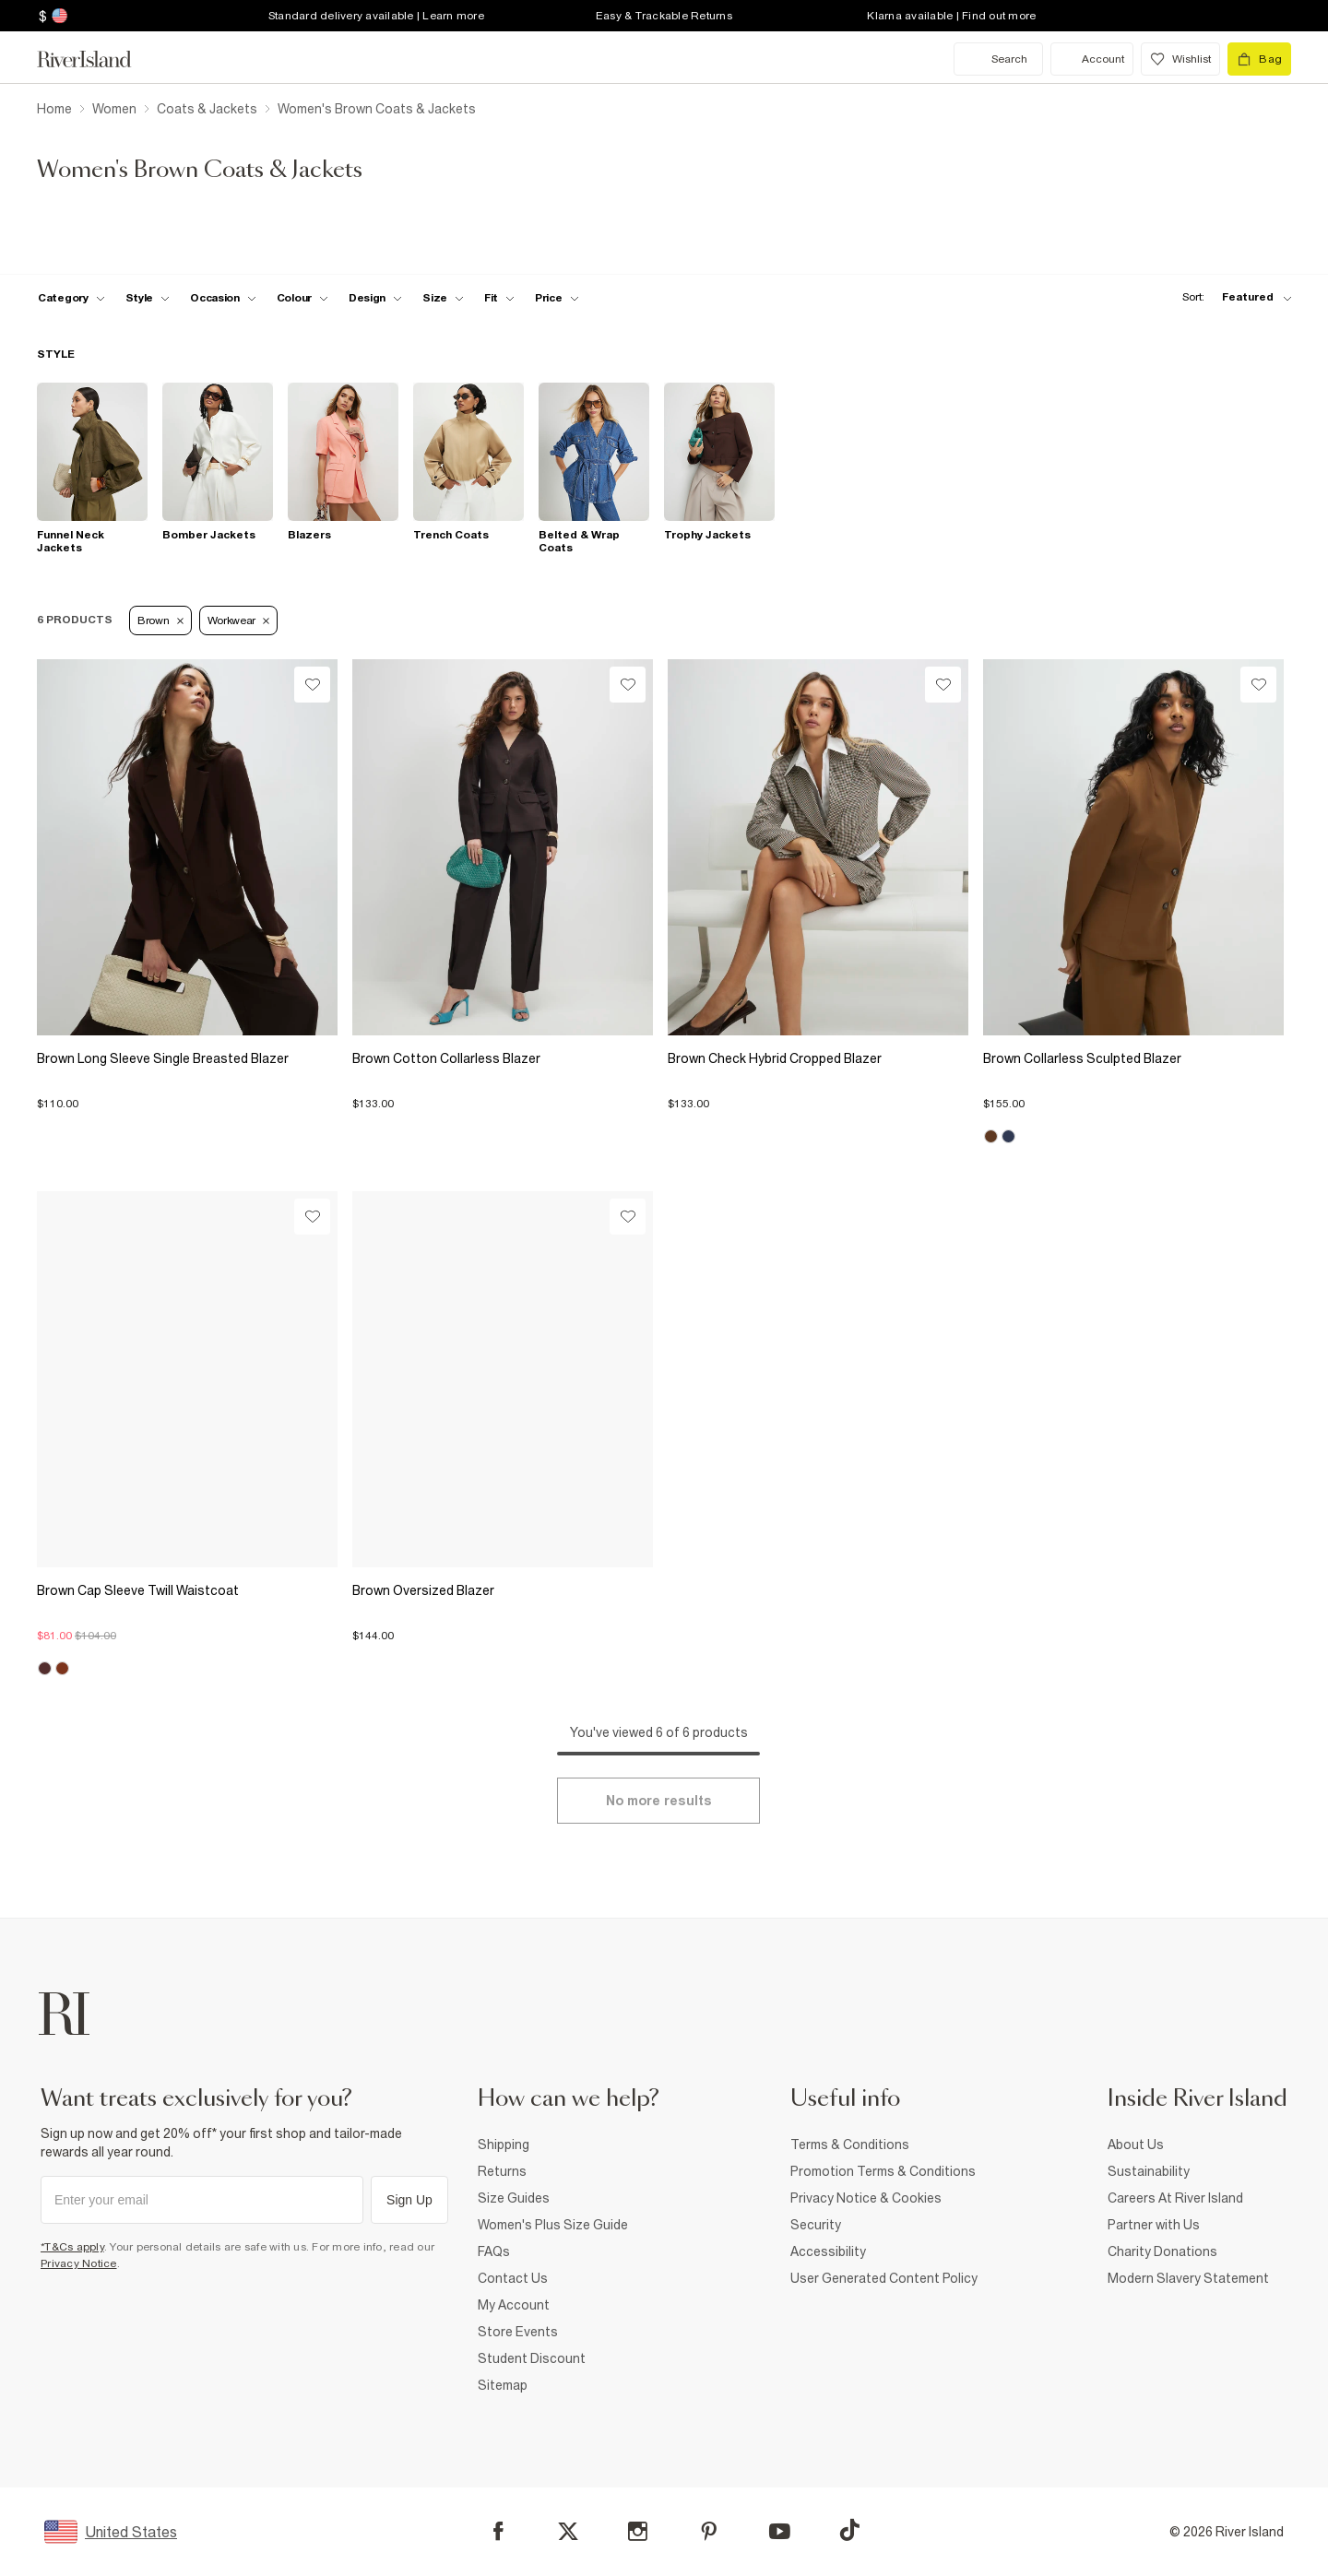  I want to click on [f-sizes toggle], so click(443, 298).